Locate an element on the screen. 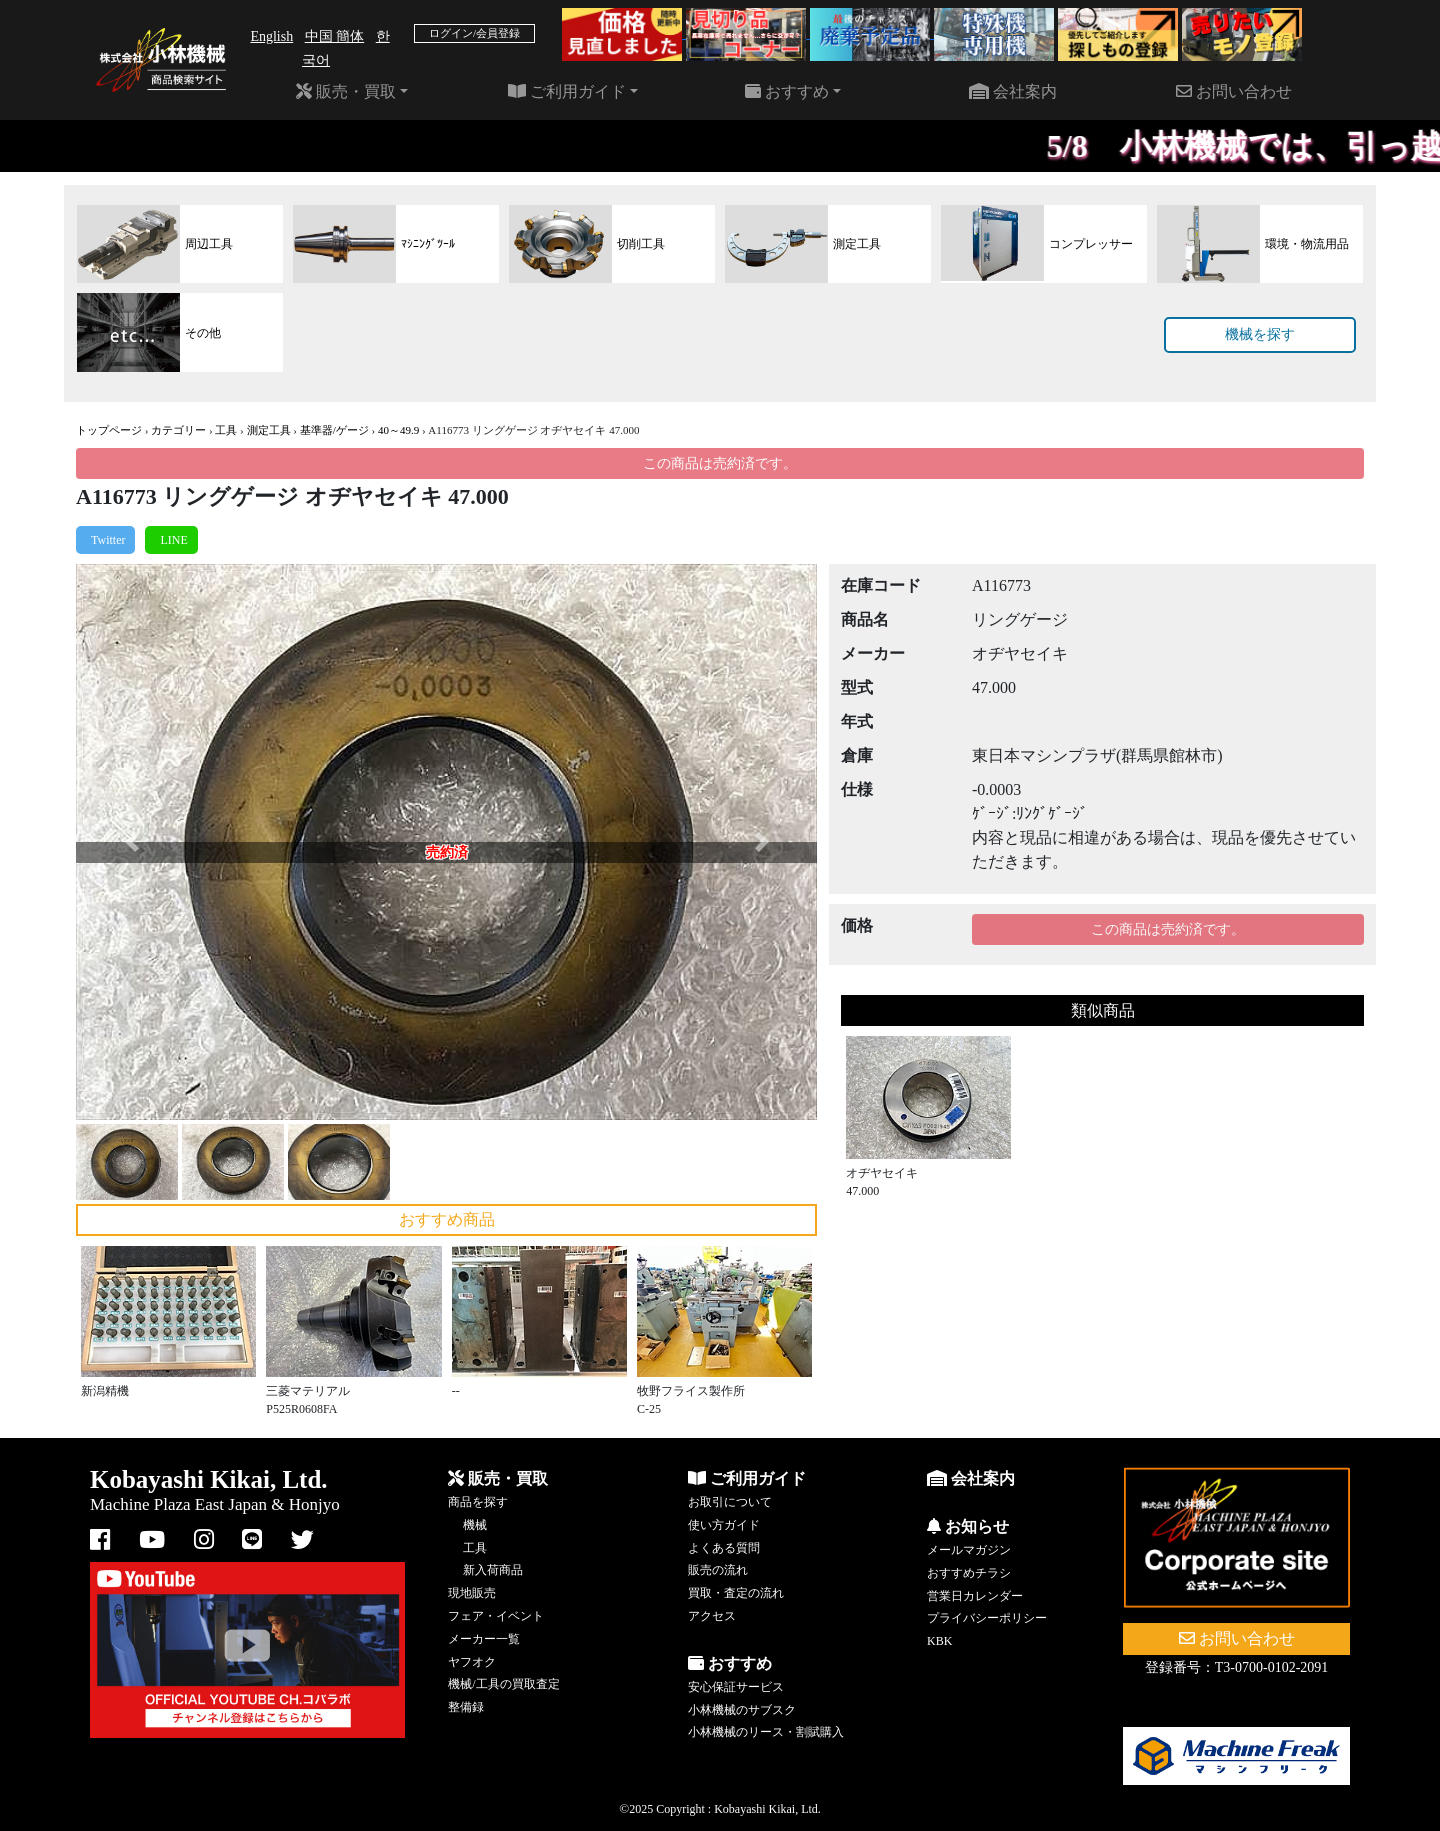 This screenshot has height=1831, width=1440. 販売・買取 [button] is located at coordinates (346, 91).